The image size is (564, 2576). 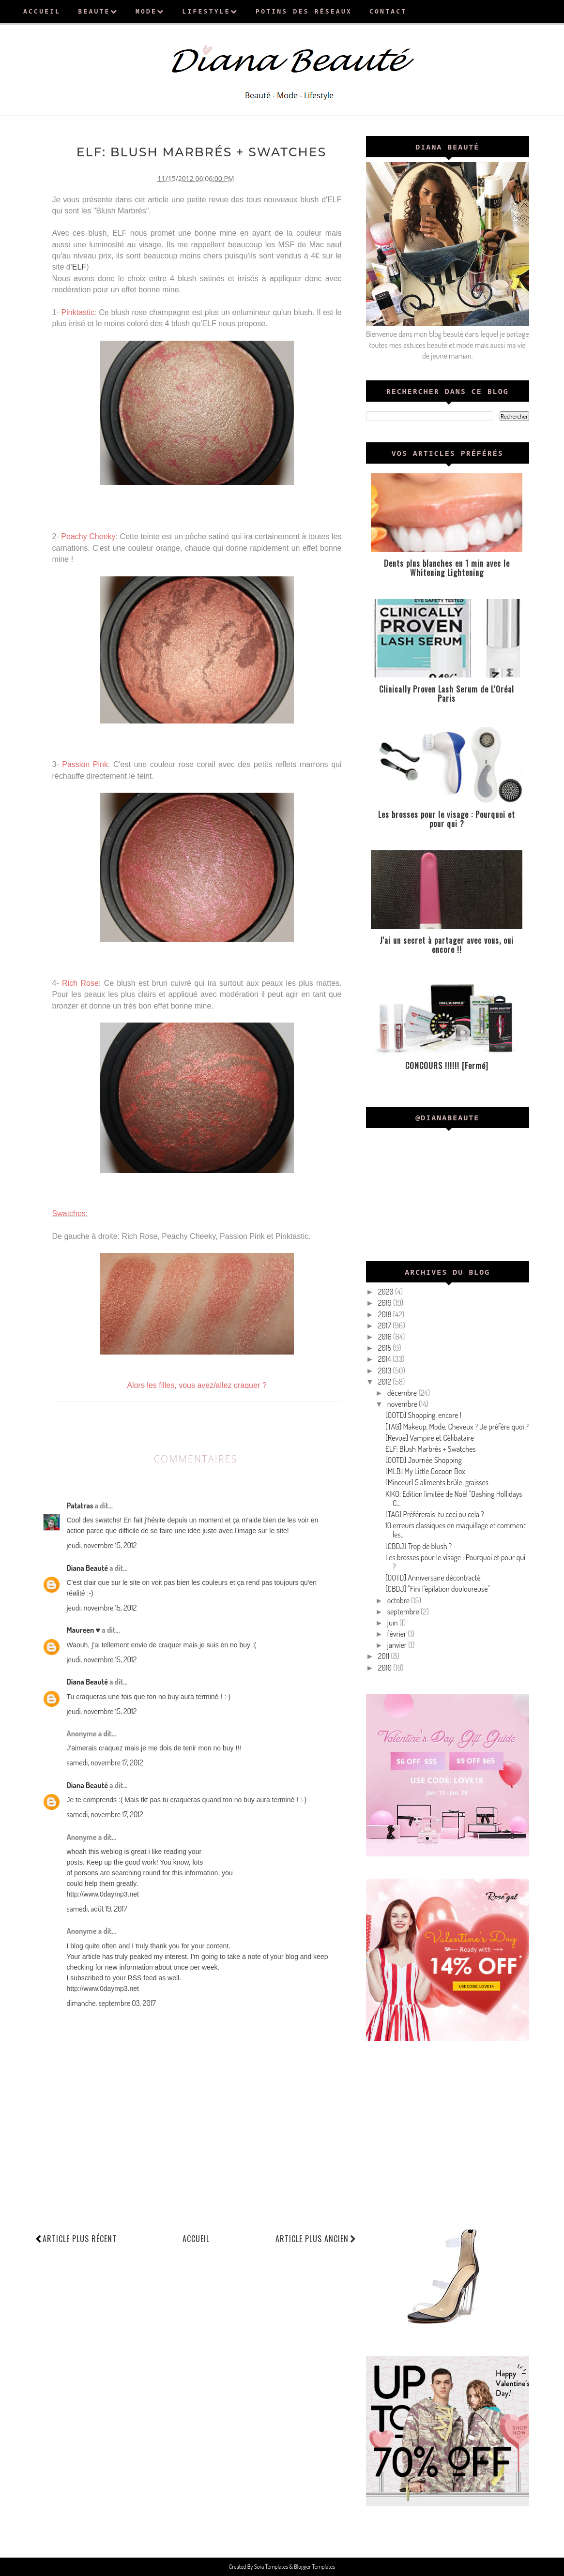 I want to click on [OOTD] Anniversaire décontracté, so click(x=433, y=1577).